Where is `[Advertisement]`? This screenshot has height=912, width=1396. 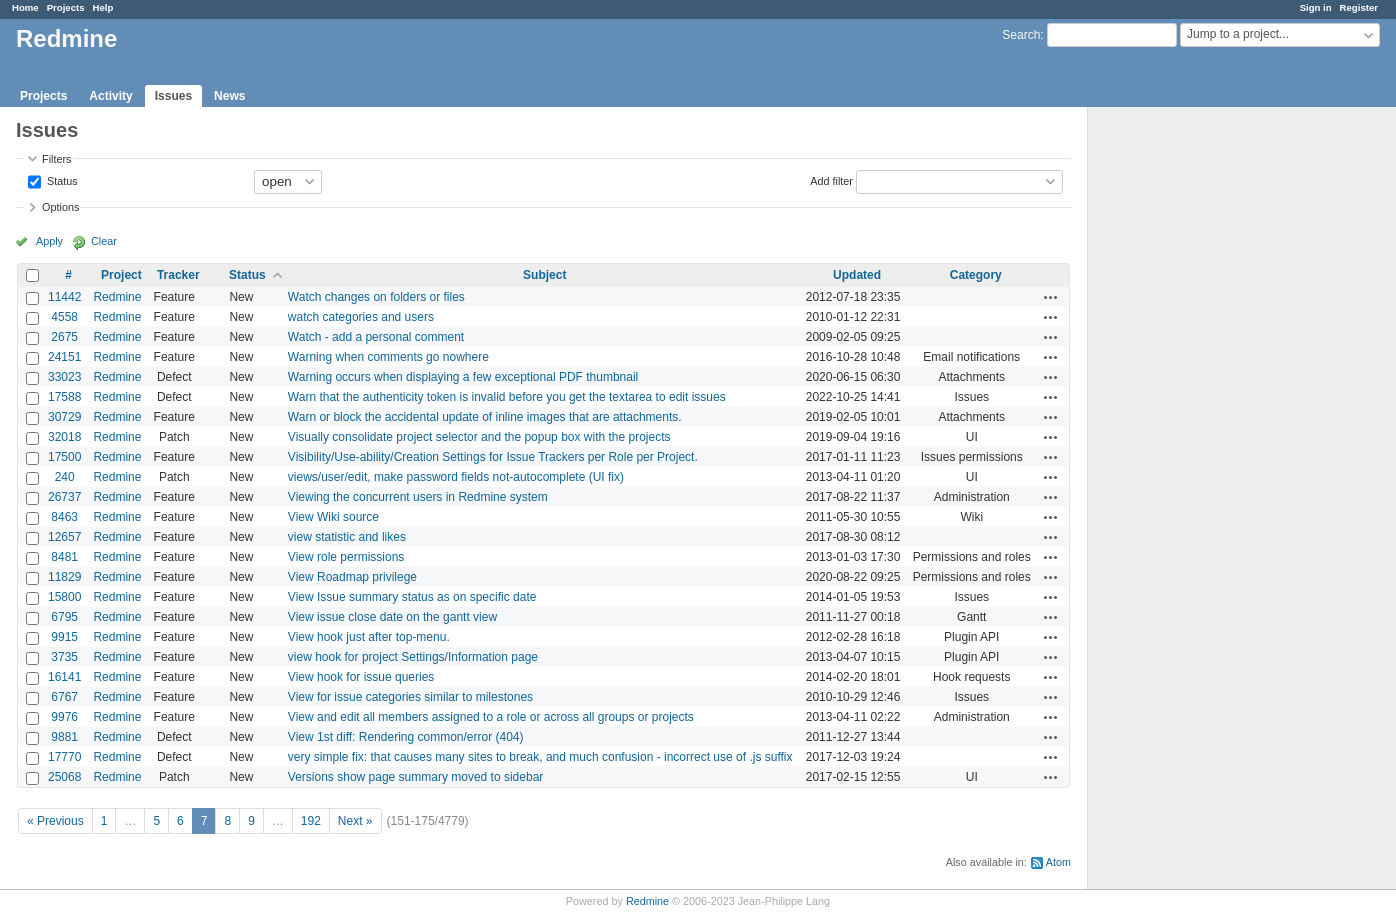
[Advertisement] is located at coordinates (1188, 421).